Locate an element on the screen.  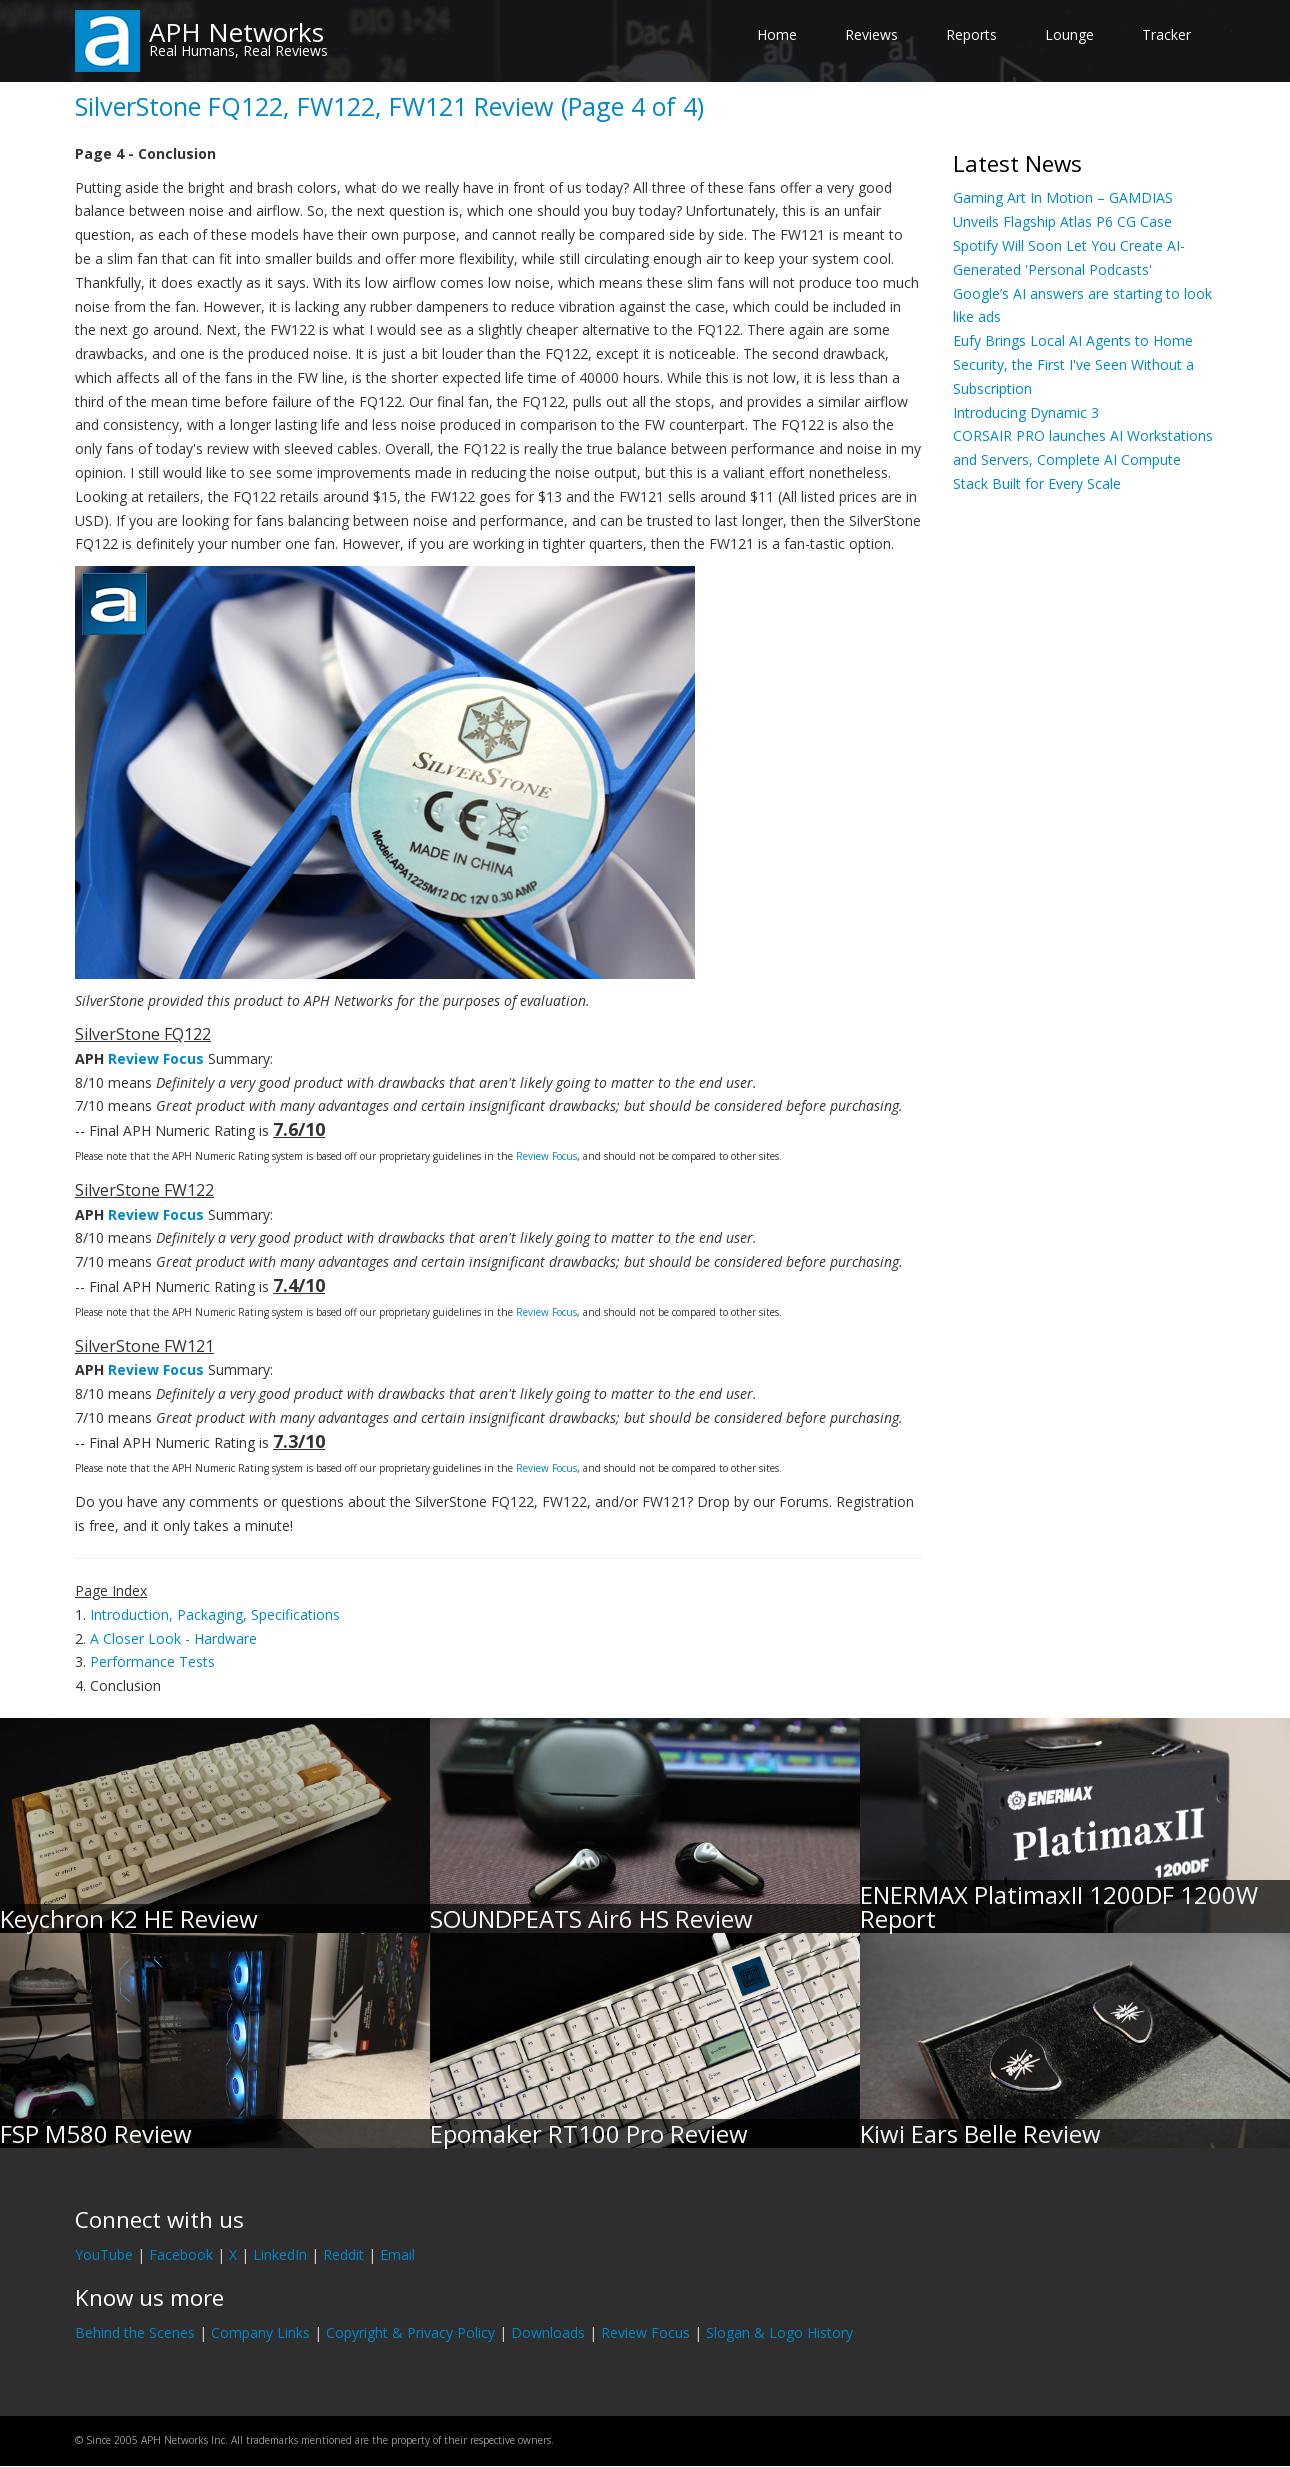
Performance Tests is located at coordinates (152, 1661).